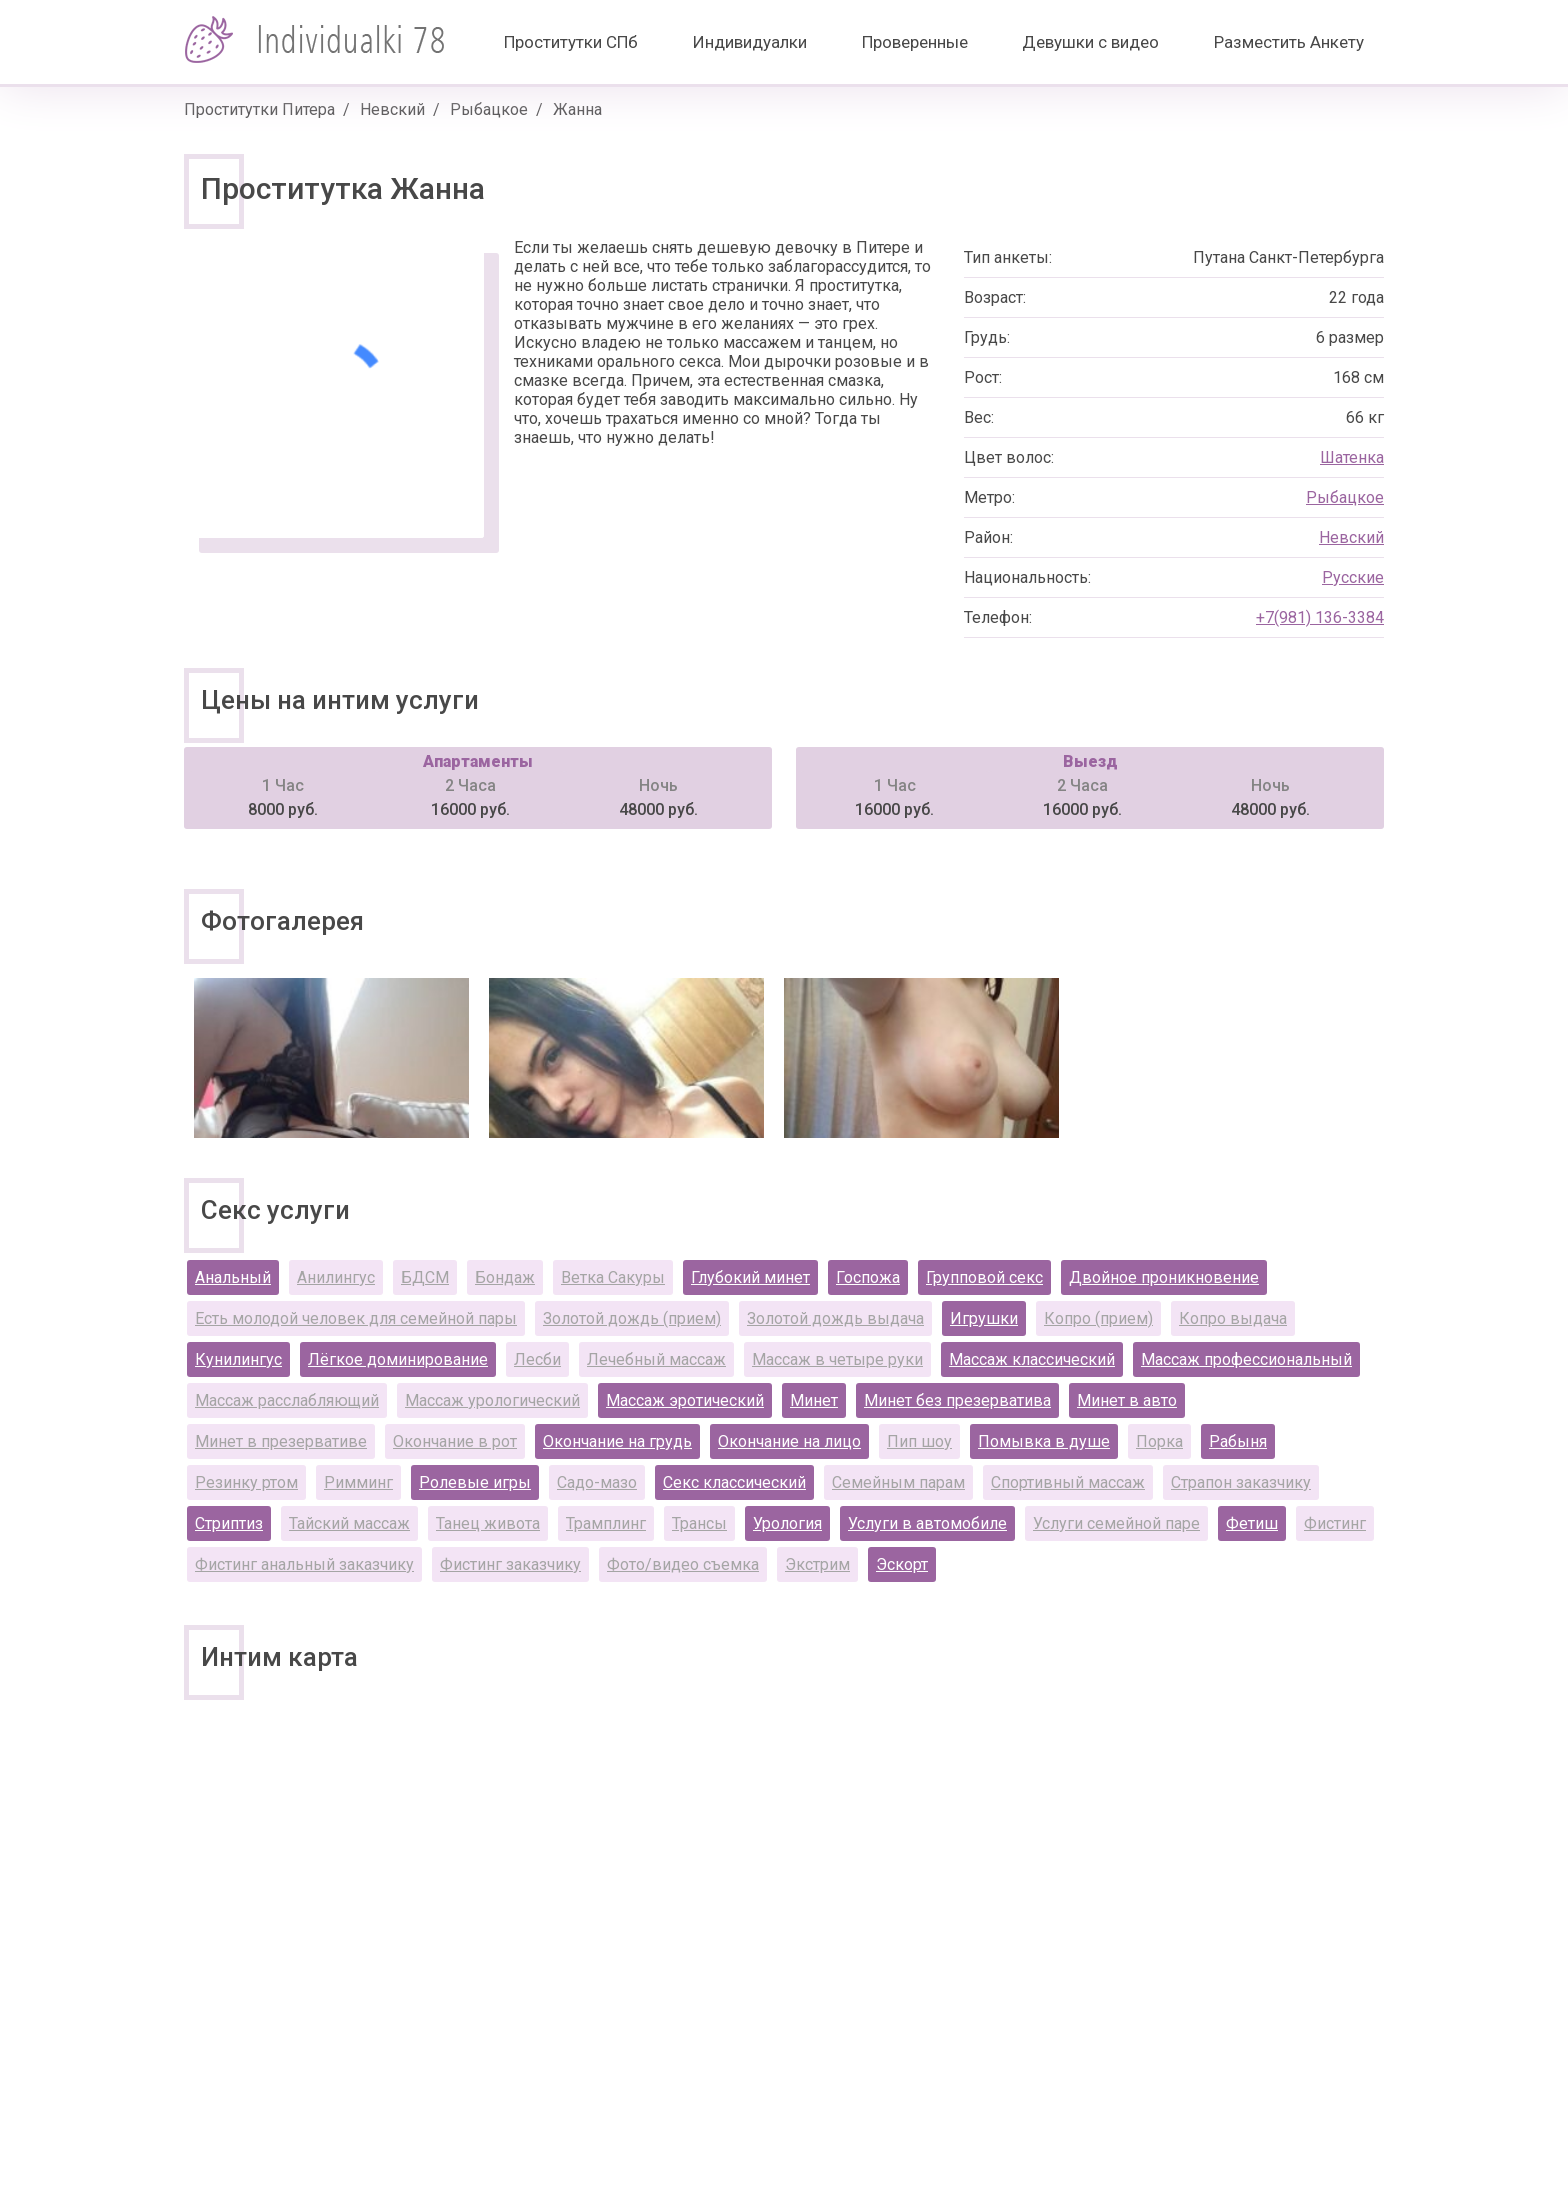  What do you see at coordinates (699, 1523) in the screenshot?
I see `Трансы` at bounding box center [699, 1523].